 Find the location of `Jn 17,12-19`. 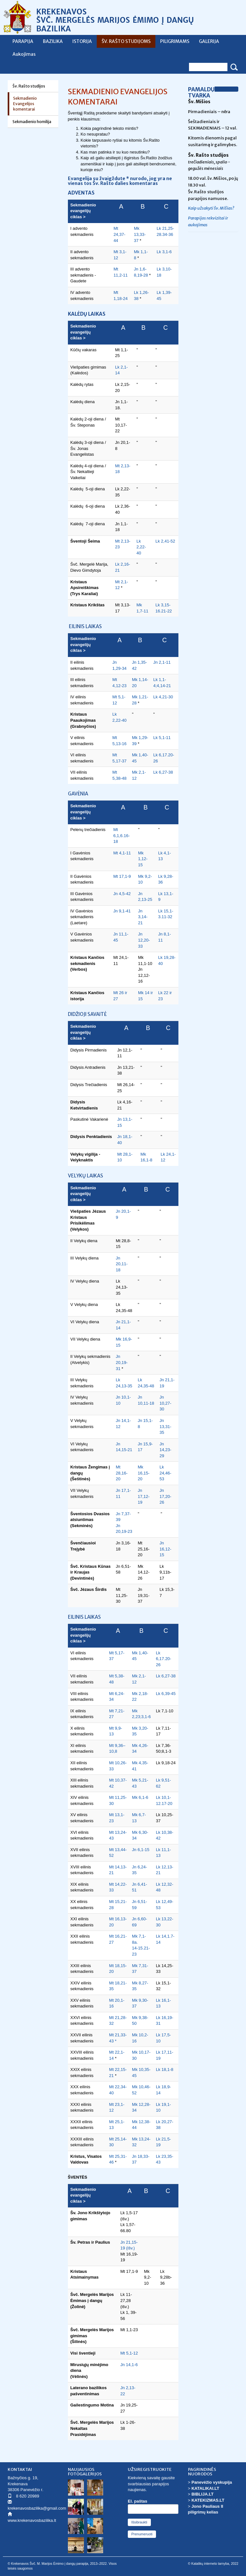

Jn 17,12-19 is located at coordinates (144, 1496).